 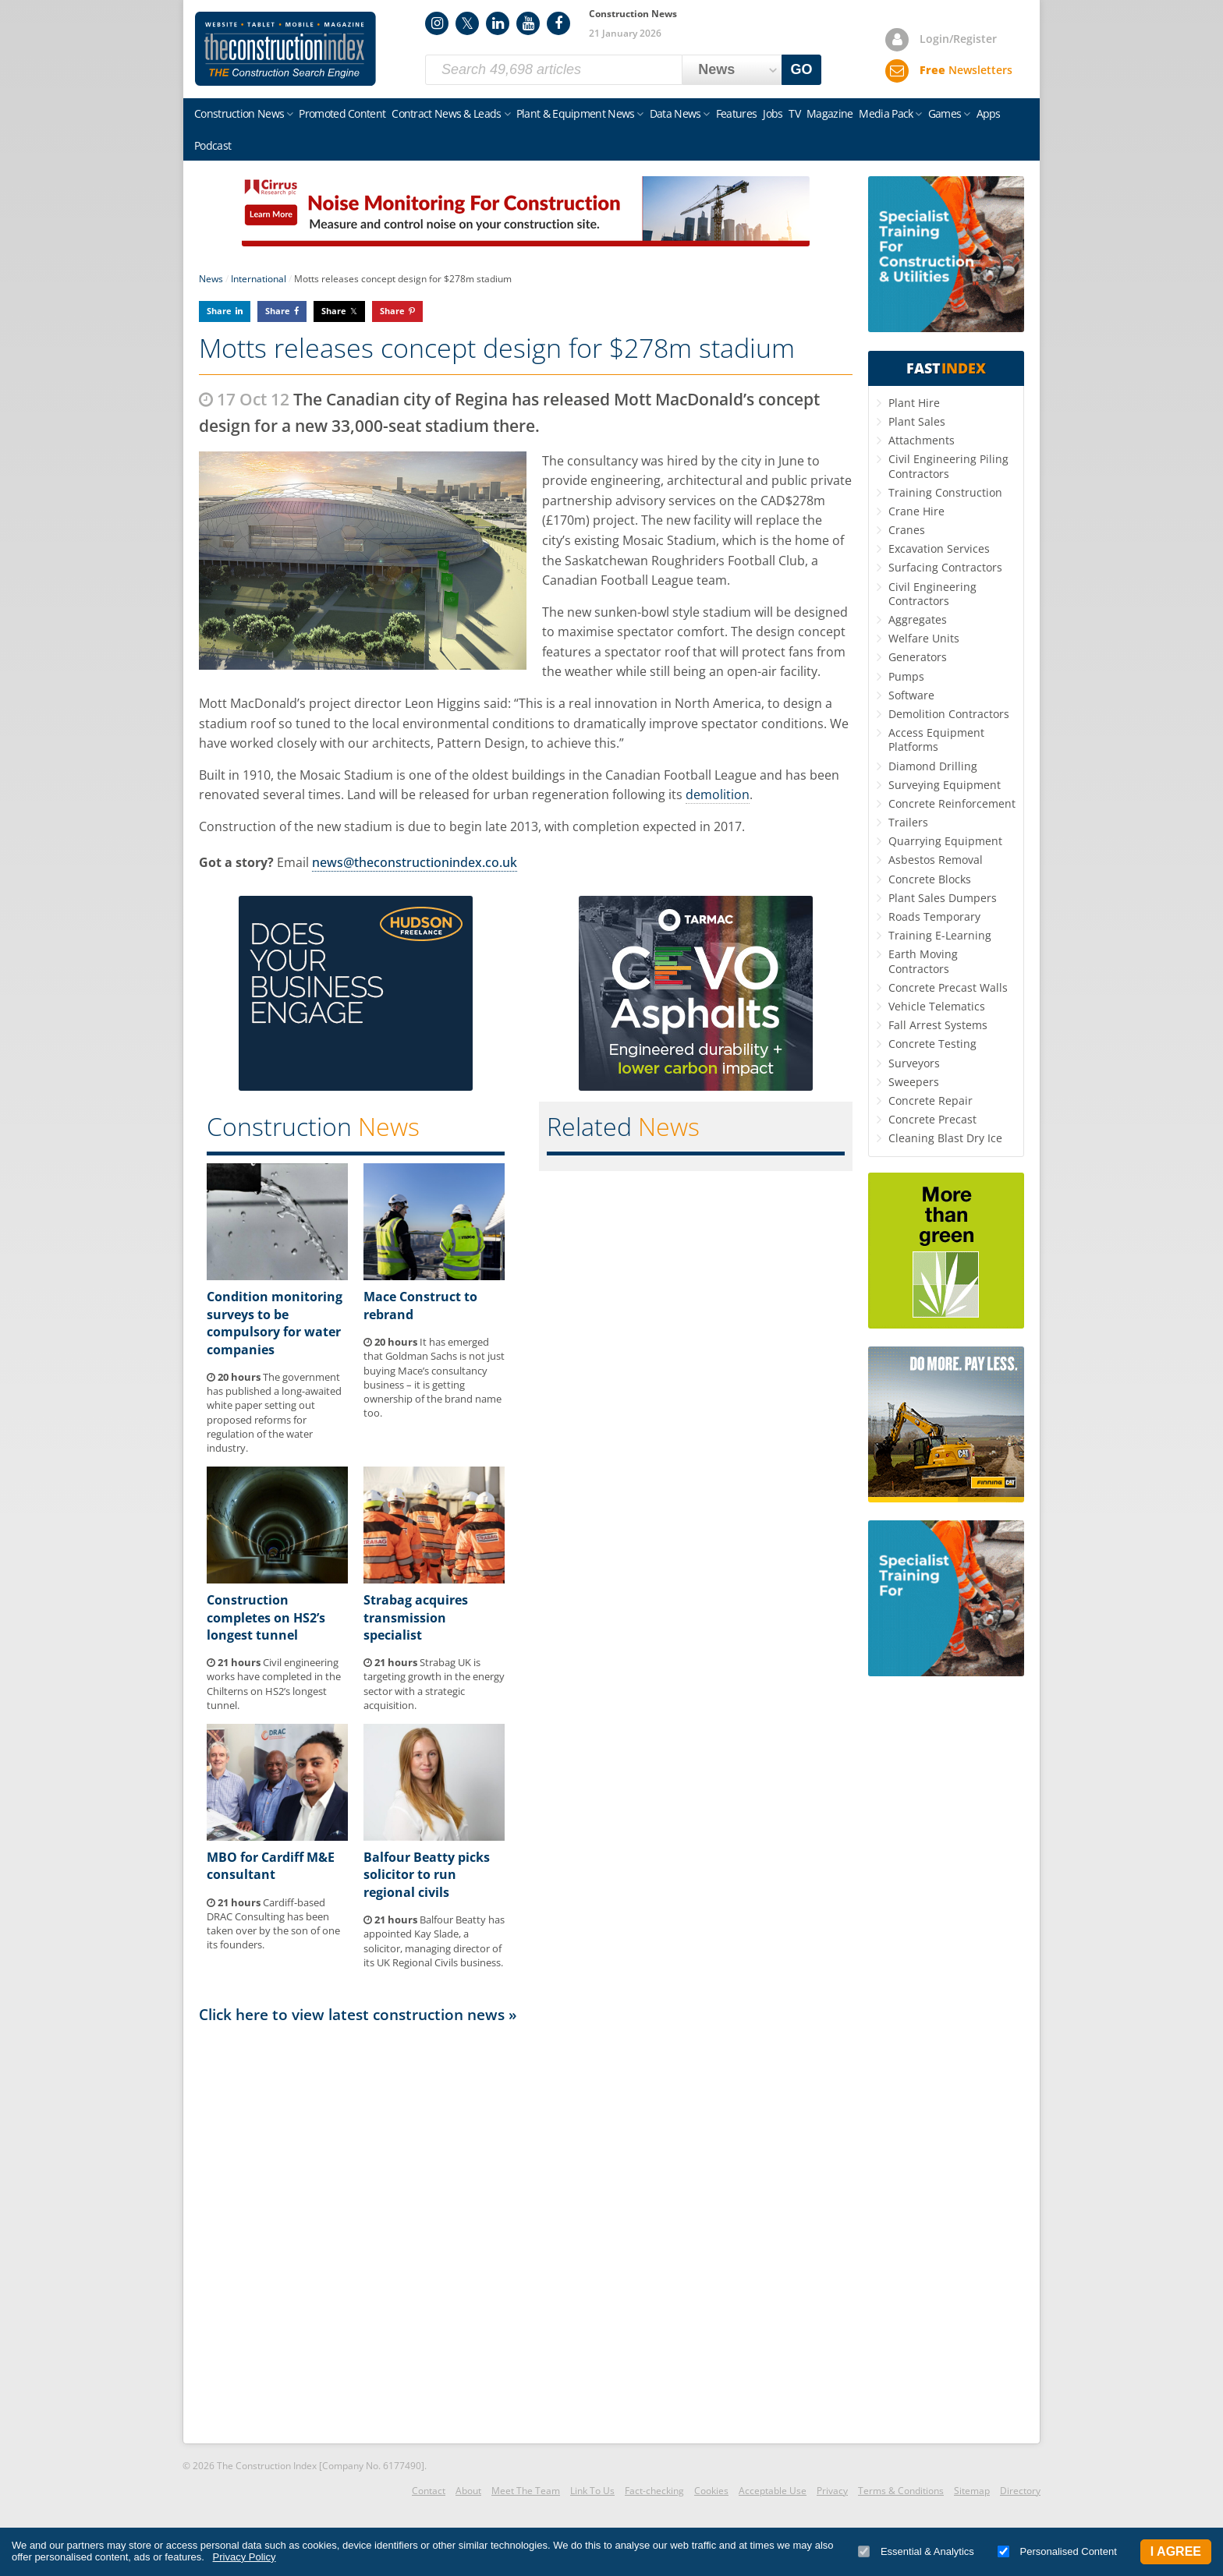 I want to click on Trailers, so click(x=908, y=822).